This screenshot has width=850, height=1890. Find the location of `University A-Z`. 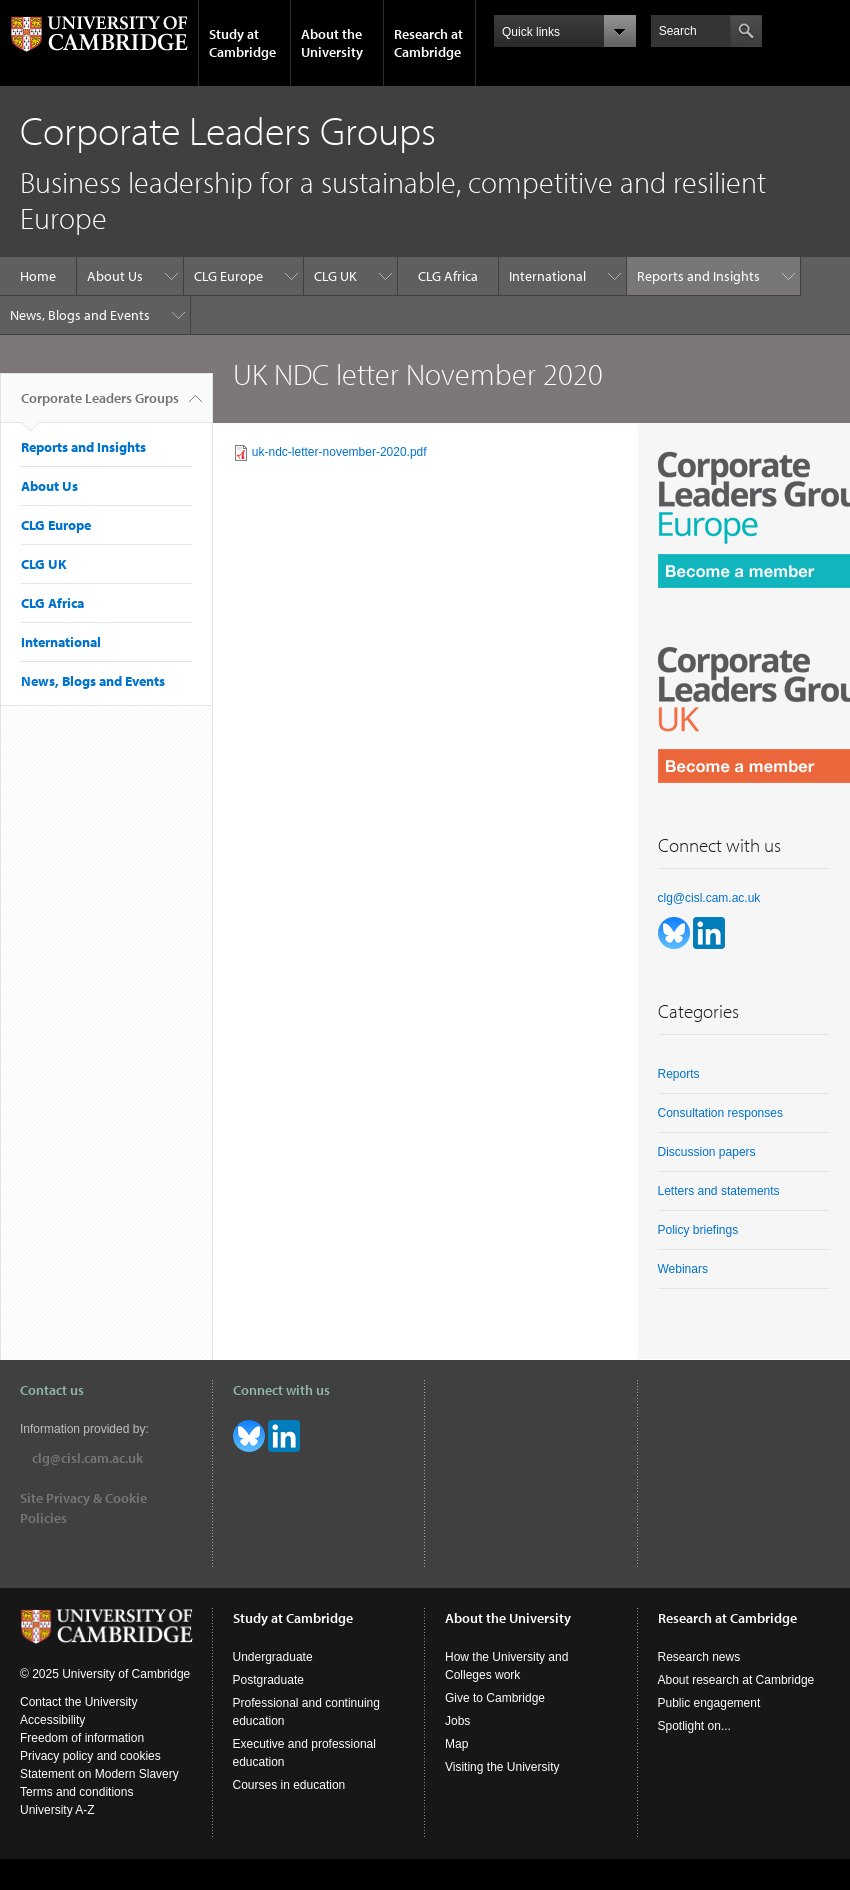

University A-Z is located at coordinates (57, 1810).